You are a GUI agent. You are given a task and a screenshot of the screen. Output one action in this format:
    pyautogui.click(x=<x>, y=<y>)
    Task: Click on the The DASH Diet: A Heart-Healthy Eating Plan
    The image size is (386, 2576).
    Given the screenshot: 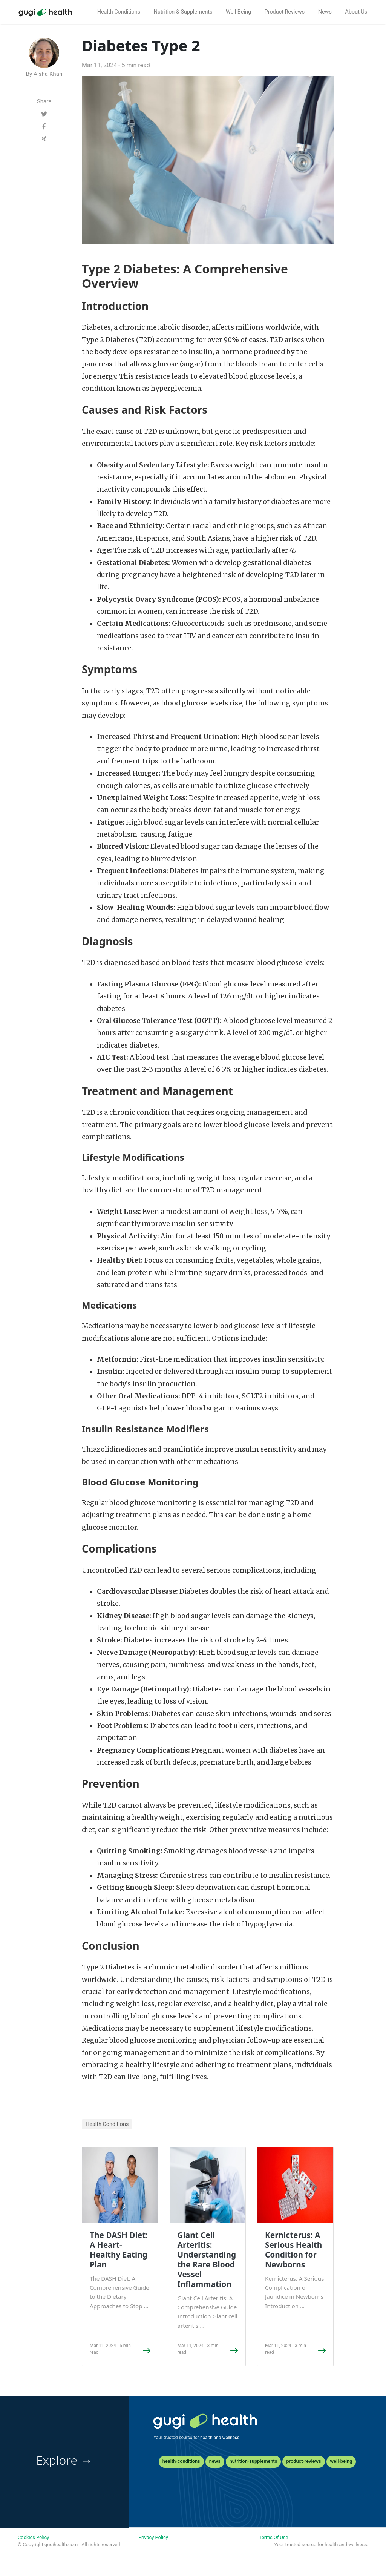 What is the action you would take?
    pyautogui.click(x=119, y=2250)
    